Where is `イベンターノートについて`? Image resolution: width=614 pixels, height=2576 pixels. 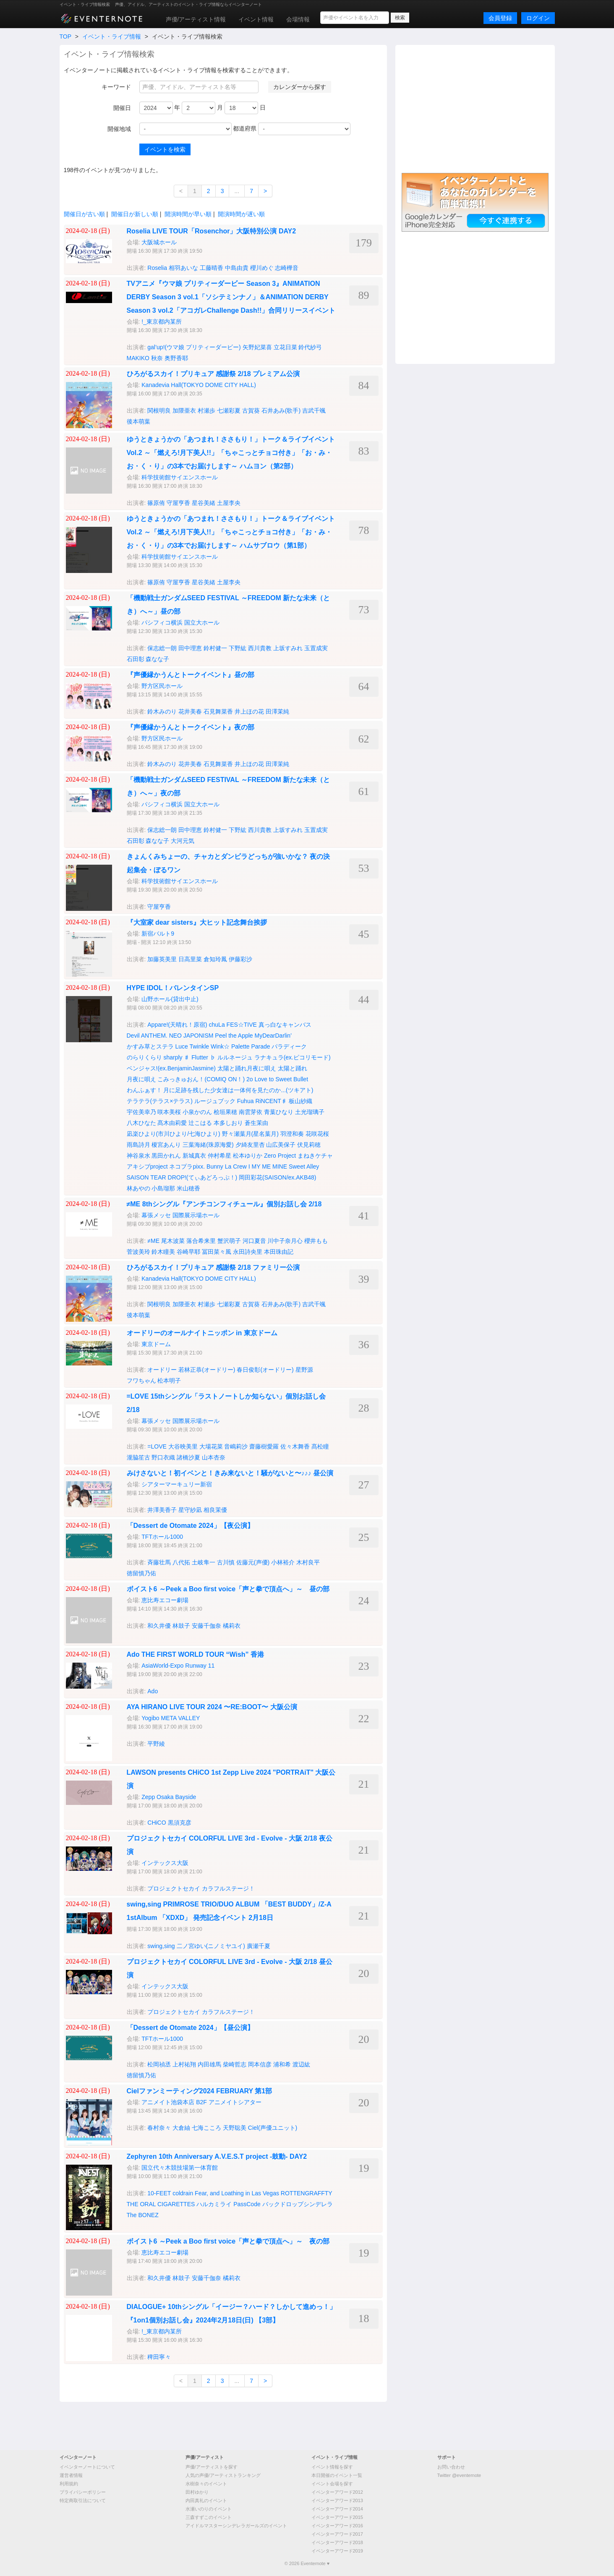
イベンターノートについて is located at coordinates (87, 2466).